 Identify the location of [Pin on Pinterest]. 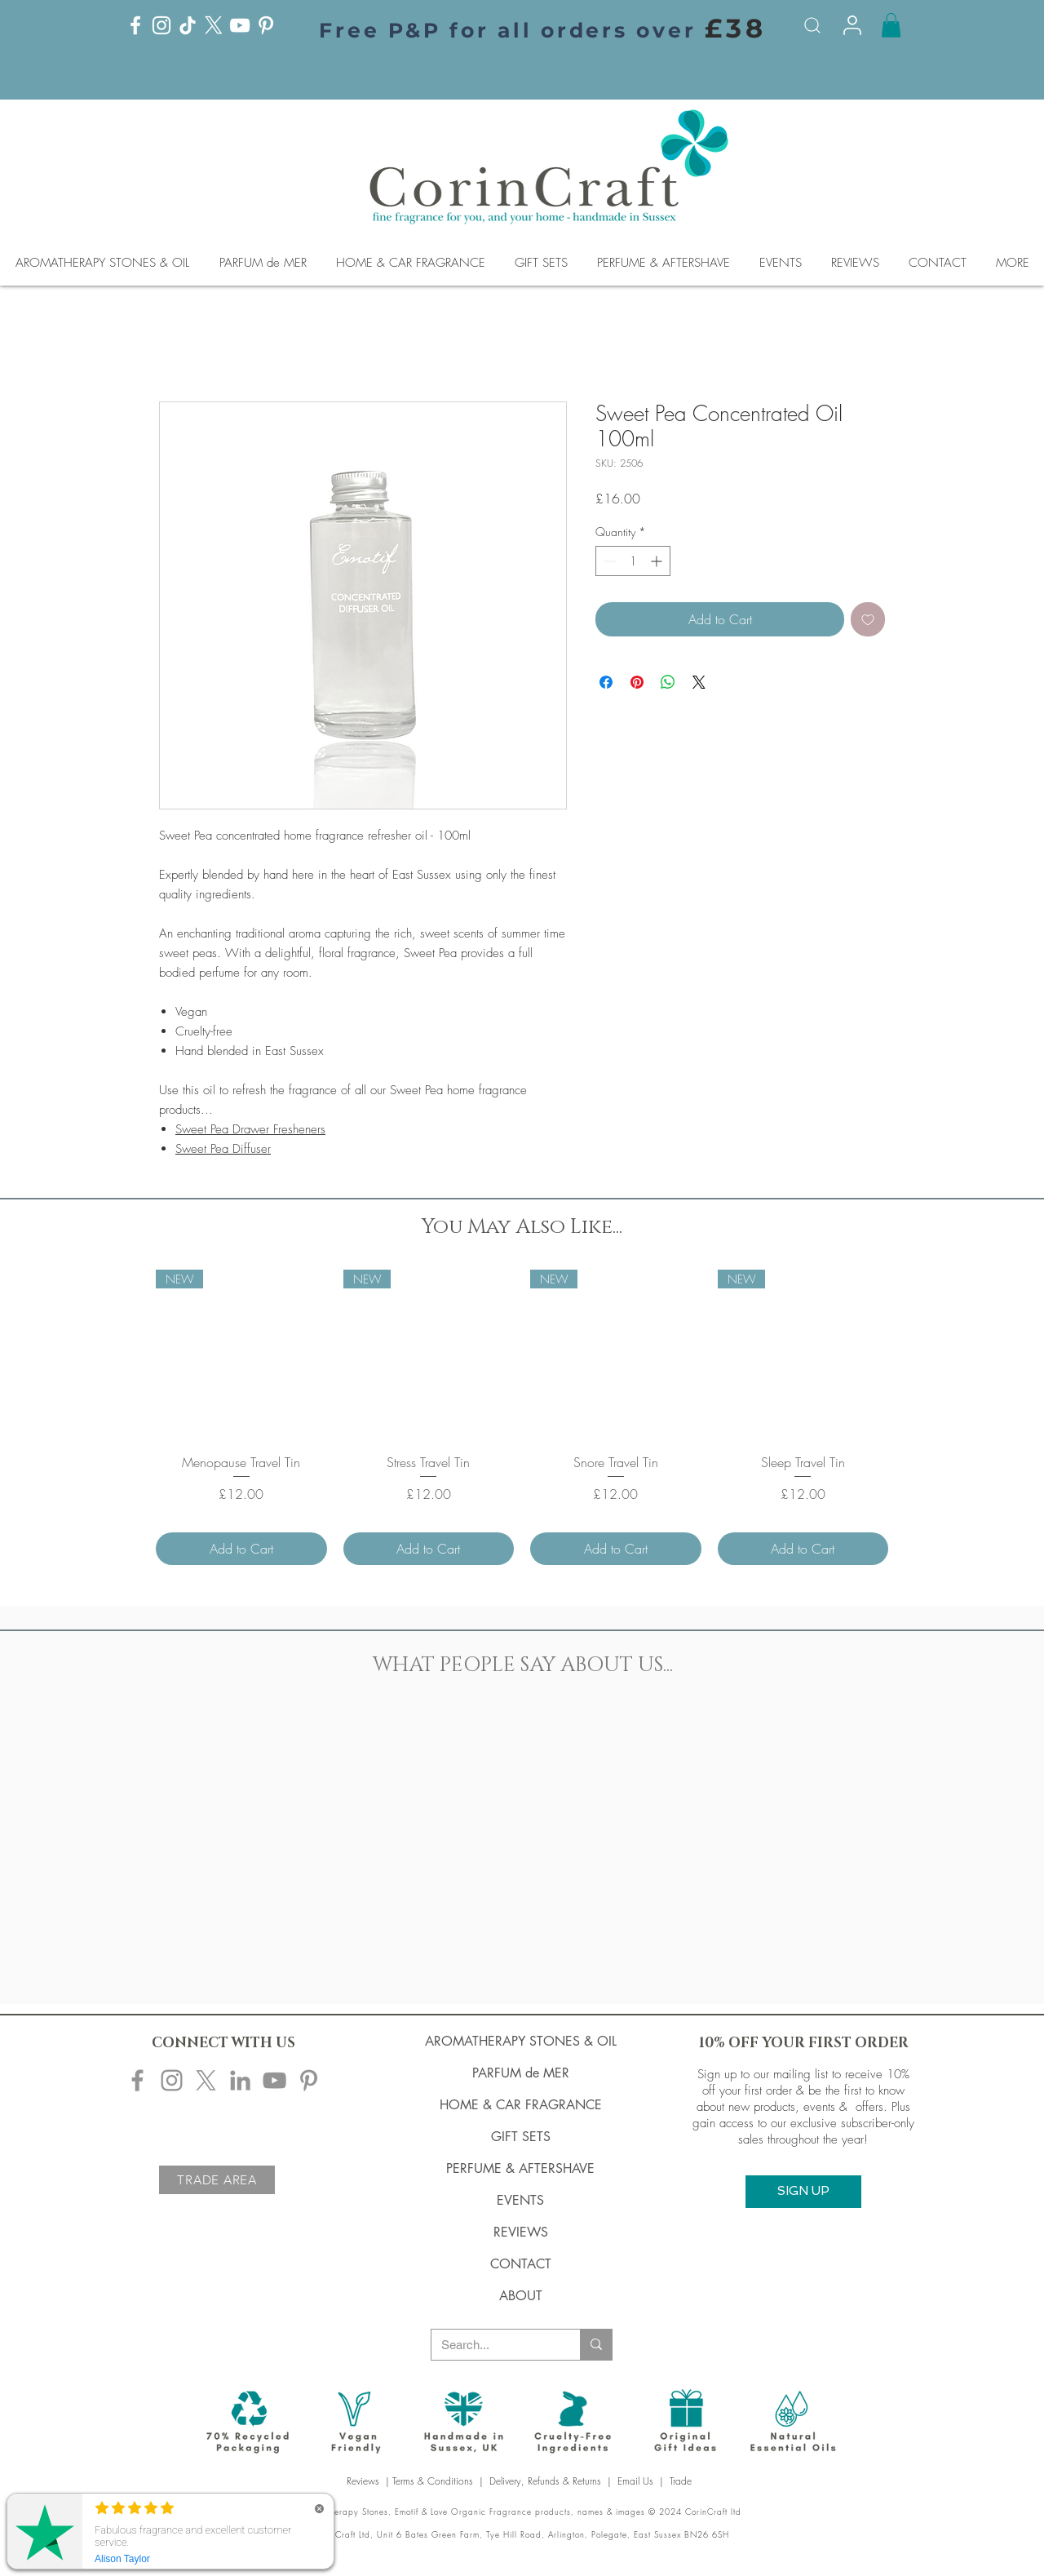
(637, 682).